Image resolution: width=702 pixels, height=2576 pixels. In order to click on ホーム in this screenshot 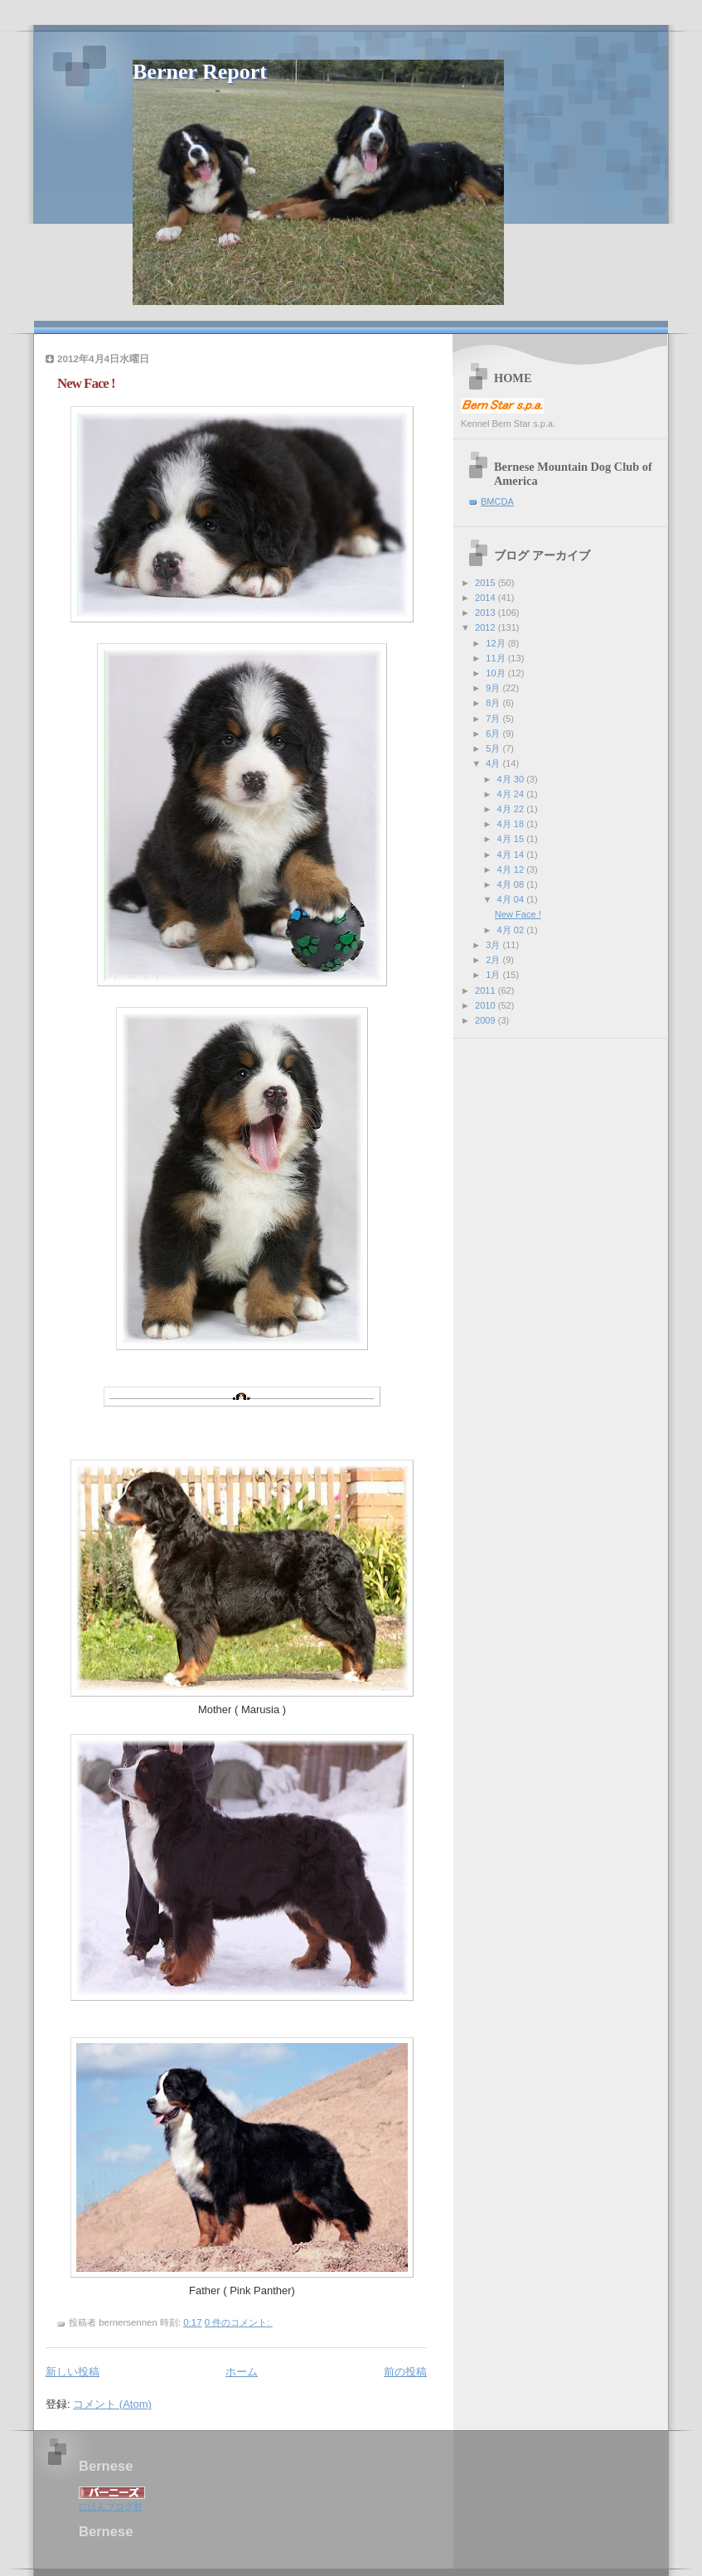, I will do `click(241, 2371)`.